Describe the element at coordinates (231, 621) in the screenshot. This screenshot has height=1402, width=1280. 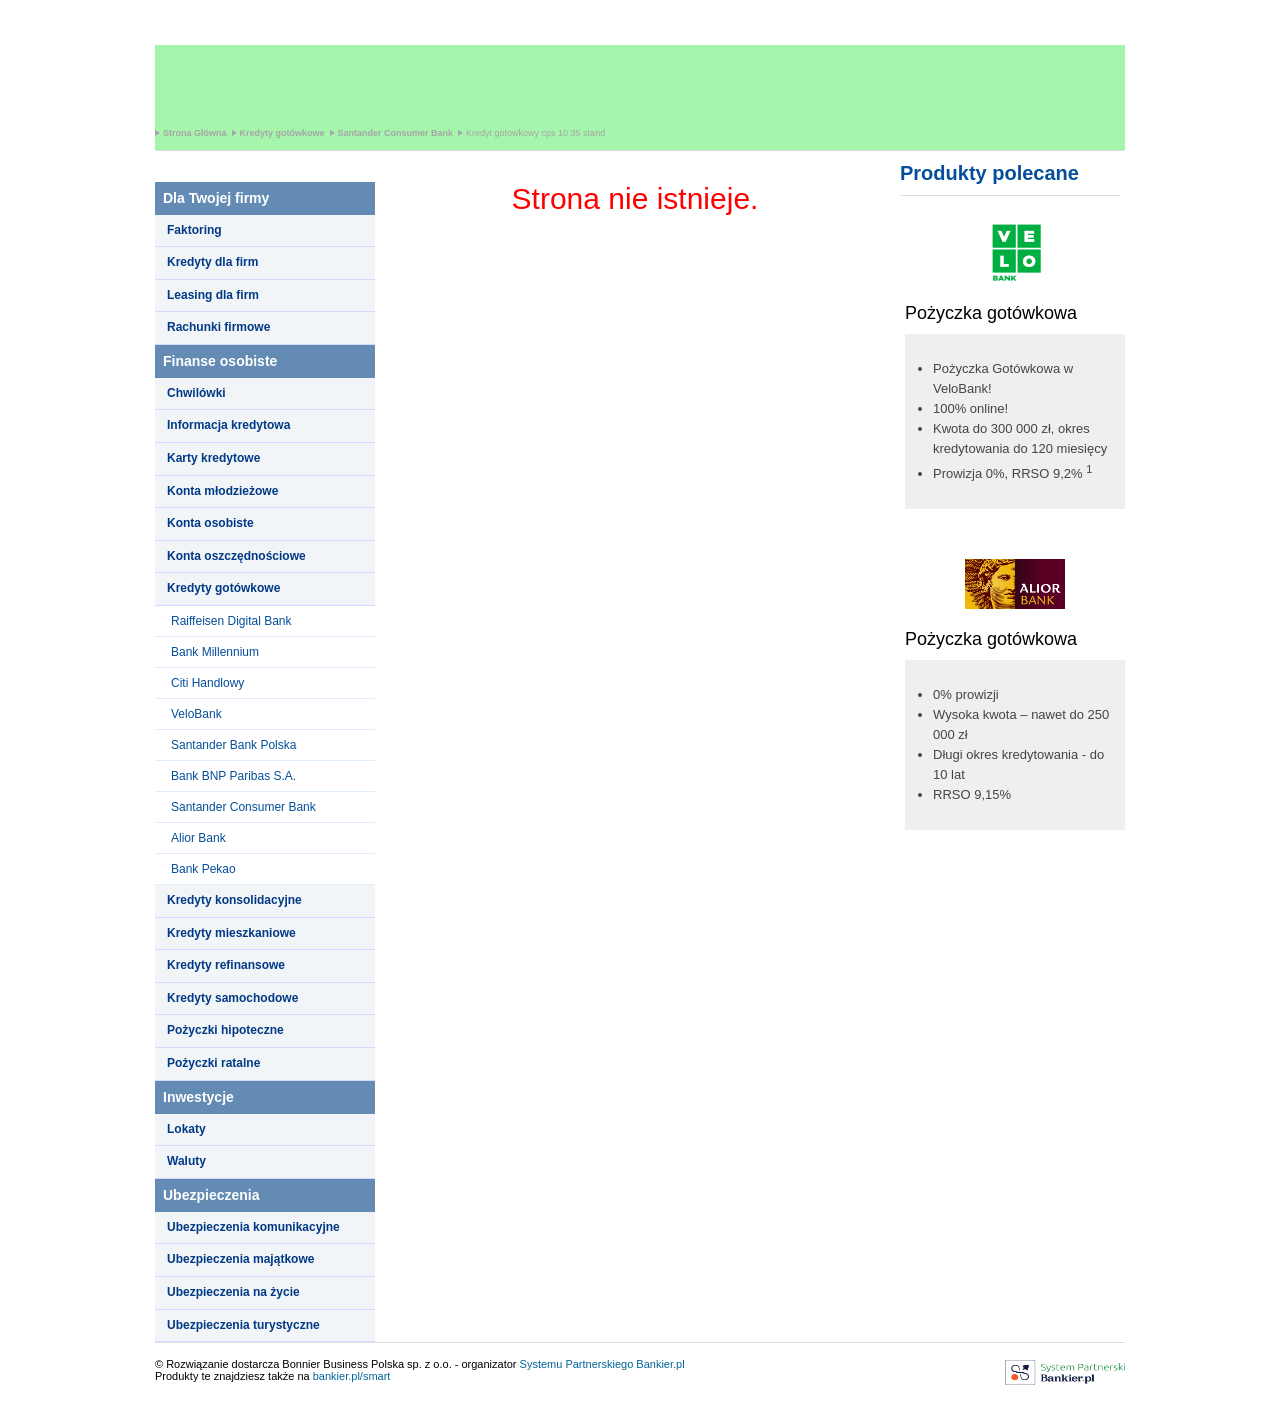
I see `Raiffeisen Digital Bank` at that location.